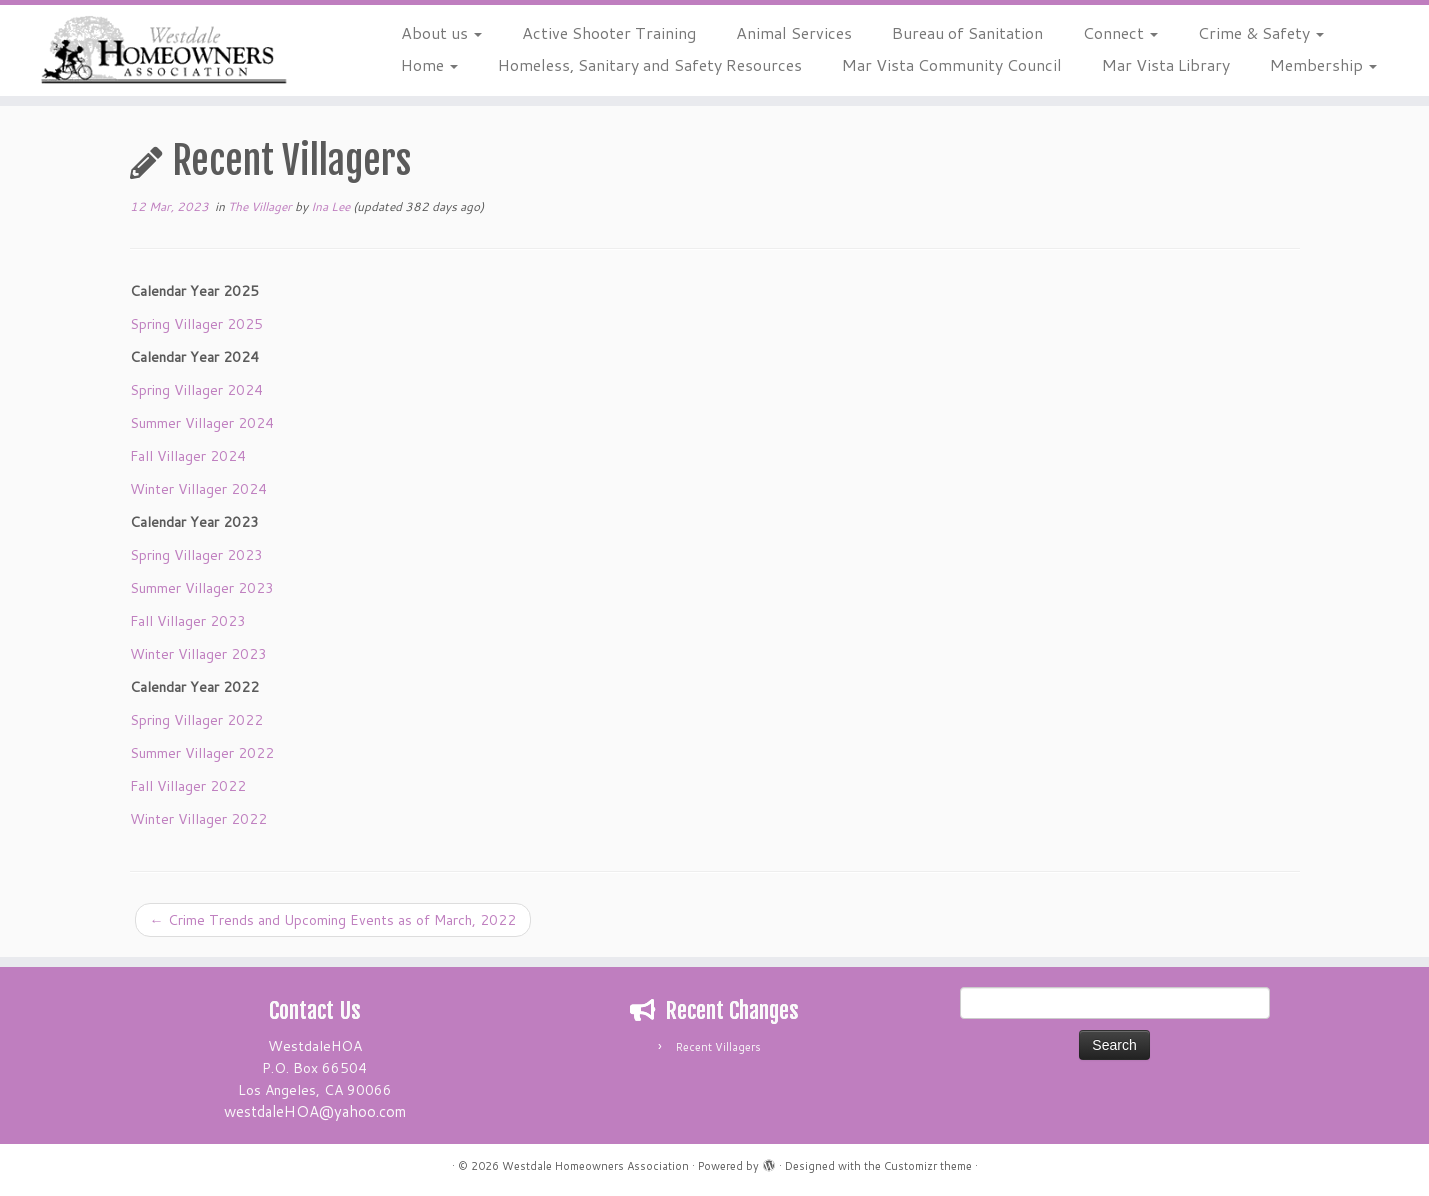 Image resolution: width=1429 pixels, height=1196 pixels. What do you see at coordinates (441, 32) in the screenshot?
I see `About us` at bounding box center [441, 32].